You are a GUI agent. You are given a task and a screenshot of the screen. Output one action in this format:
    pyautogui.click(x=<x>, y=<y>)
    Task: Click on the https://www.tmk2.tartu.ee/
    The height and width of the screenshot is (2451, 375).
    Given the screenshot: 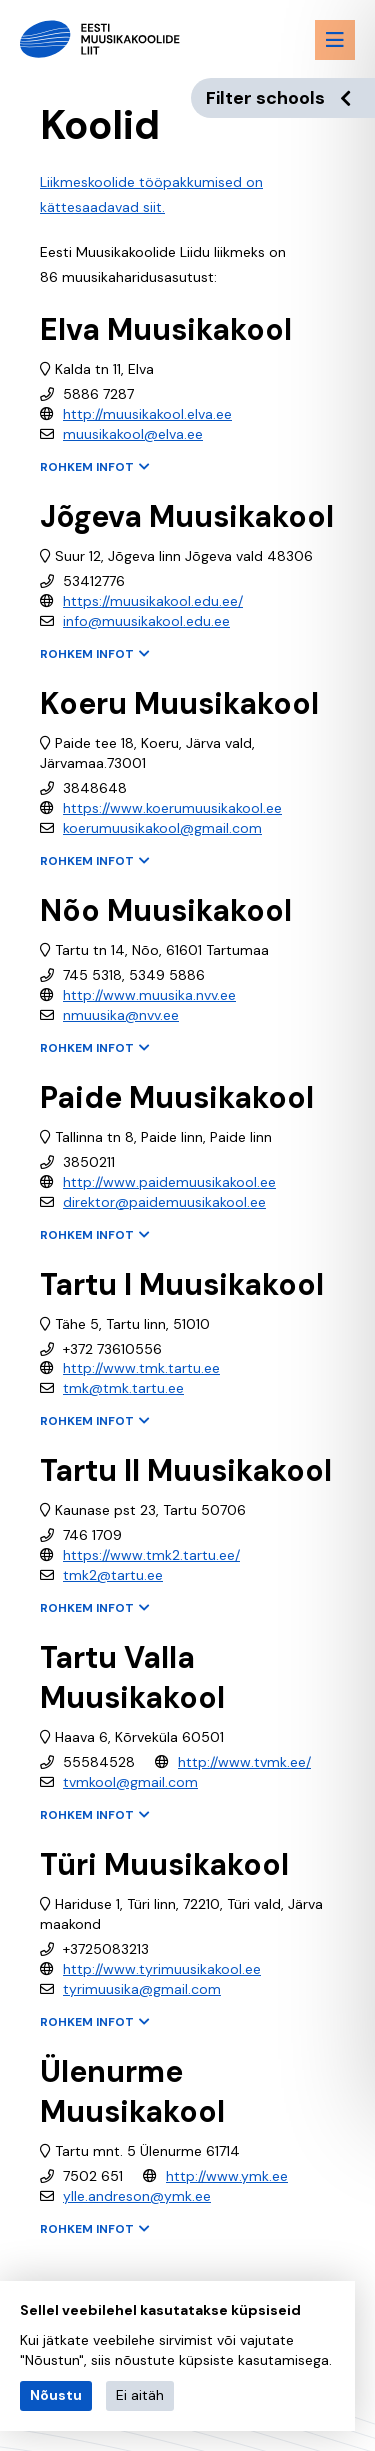 What is the action you would take?
    pyautogui.click(x=151, y=1555)
    